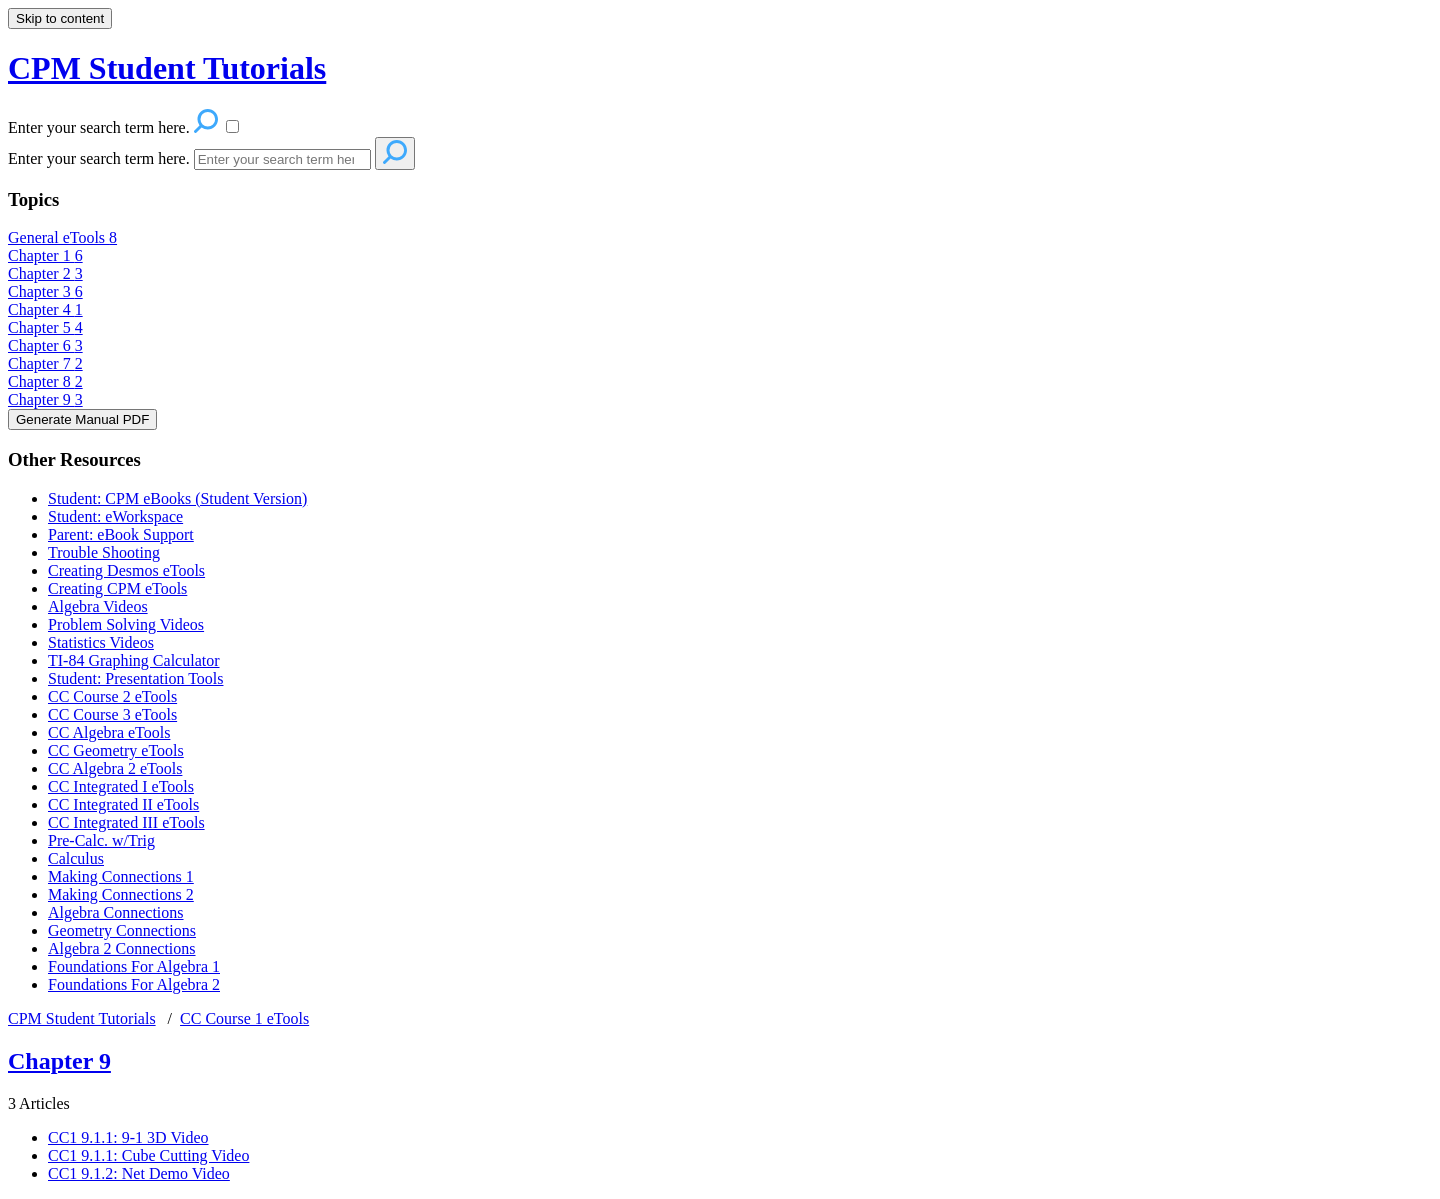 The width and height of the screenshot is (1440, 1199). I want to click on Chapter 2, so click(45, 273).